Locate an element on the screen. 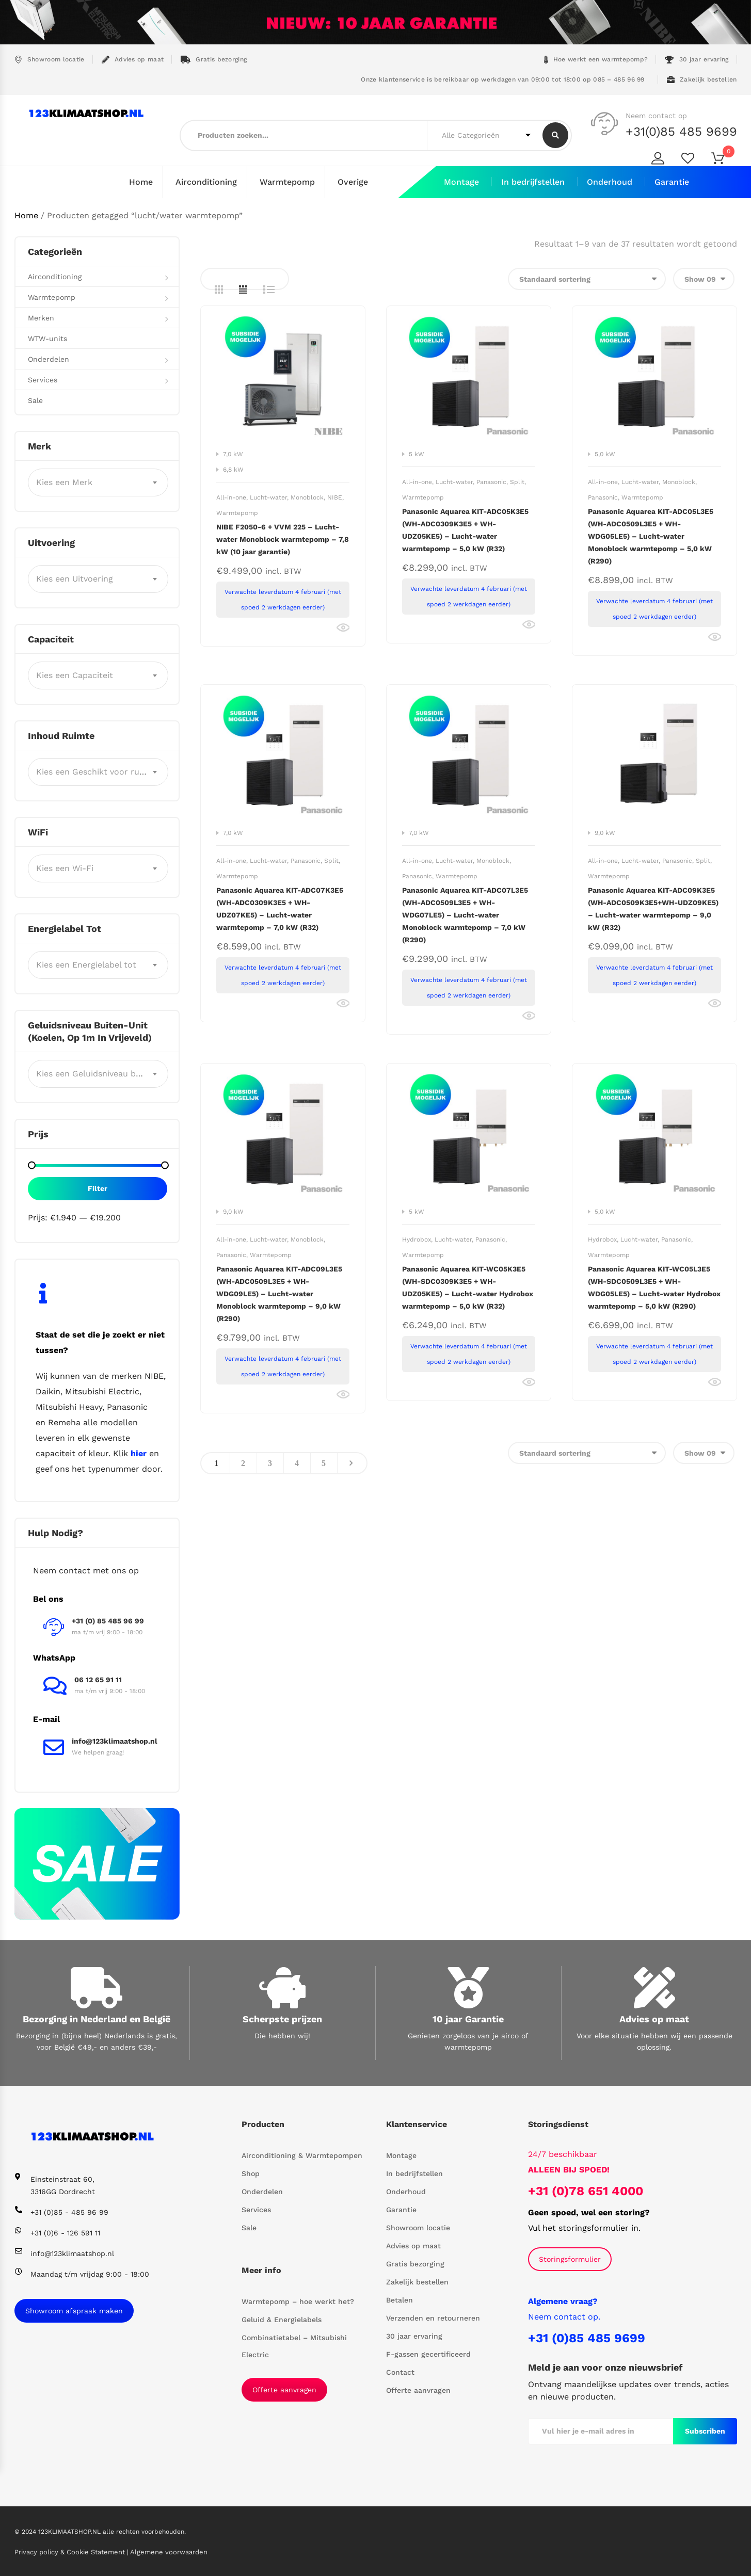  Privacy policy & Cookie Statement is located at coordinates (70, 2551).